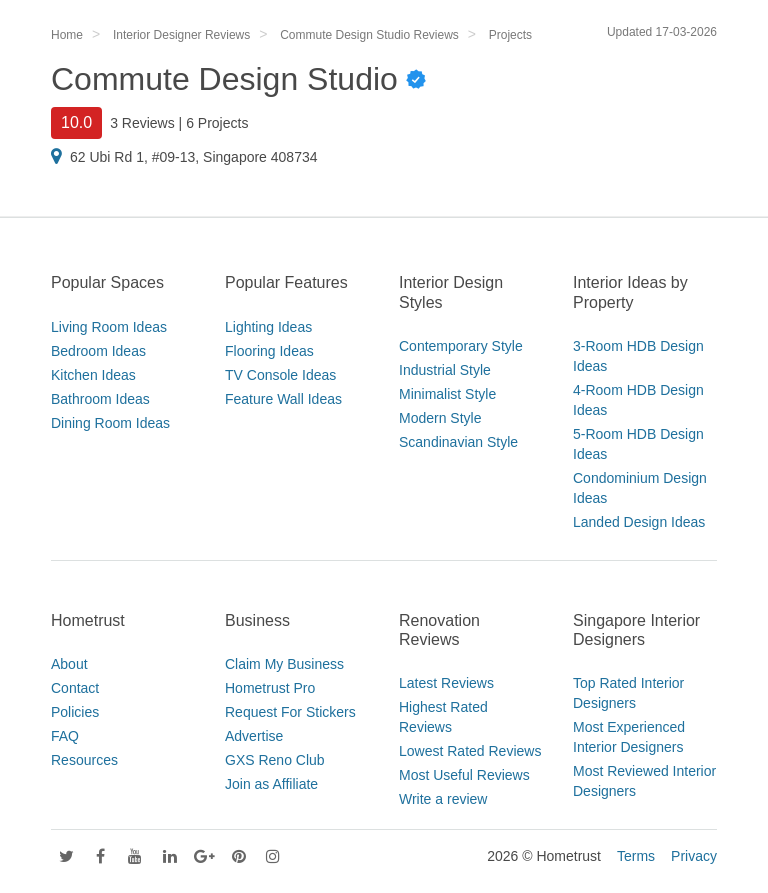  Describe the element at coordinates (443, 799) in the screenshot. I see `Write a review` at that location.